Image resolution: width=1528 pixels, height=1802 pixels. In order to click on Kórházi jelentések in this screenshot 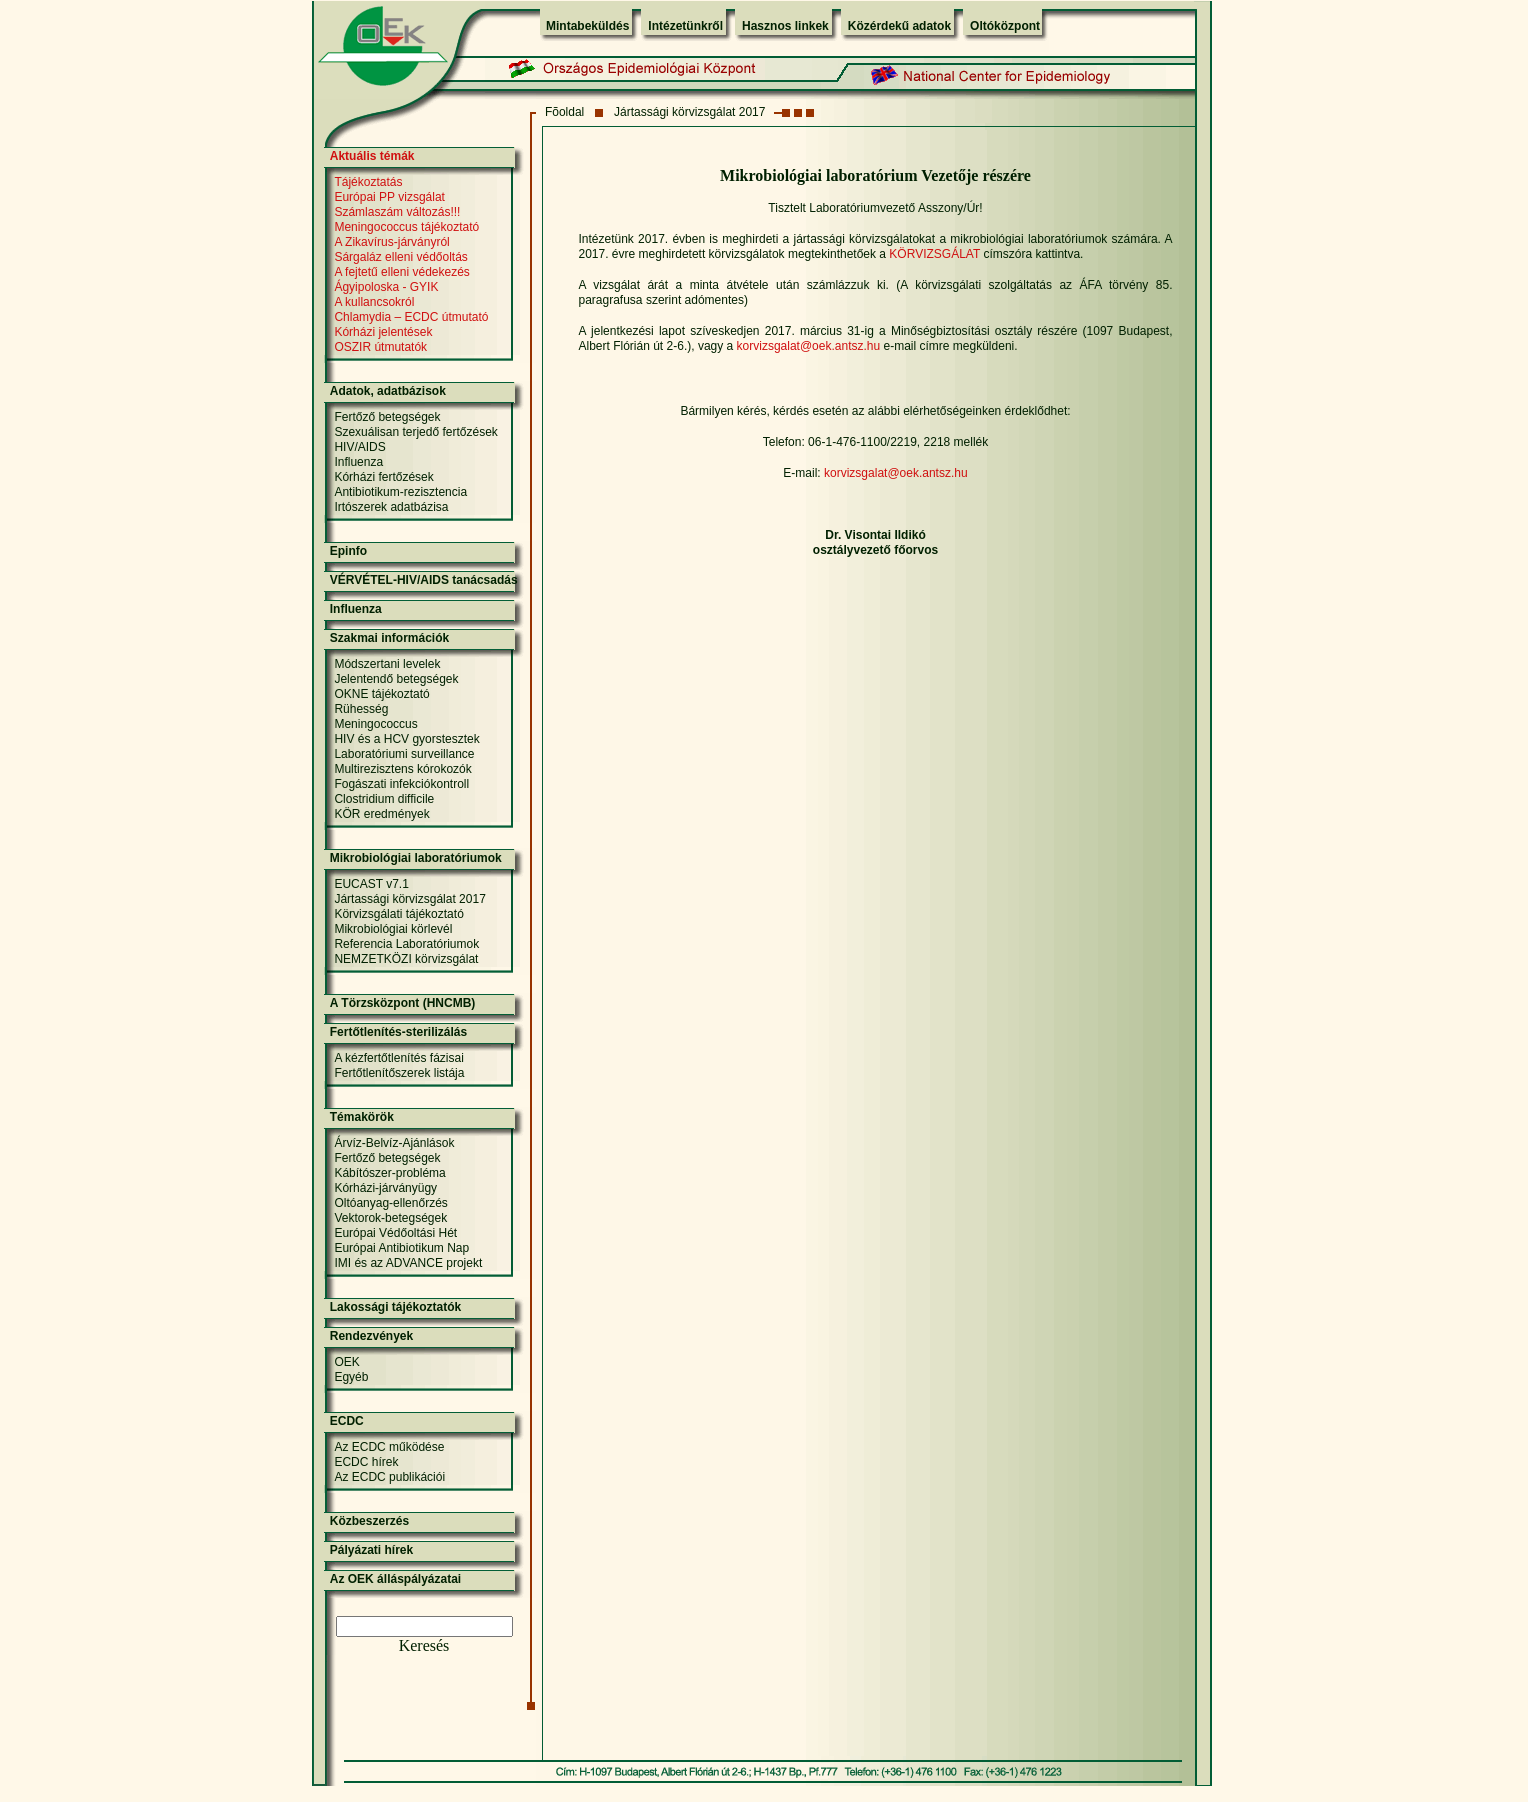, I will do `click(383, 332)`.